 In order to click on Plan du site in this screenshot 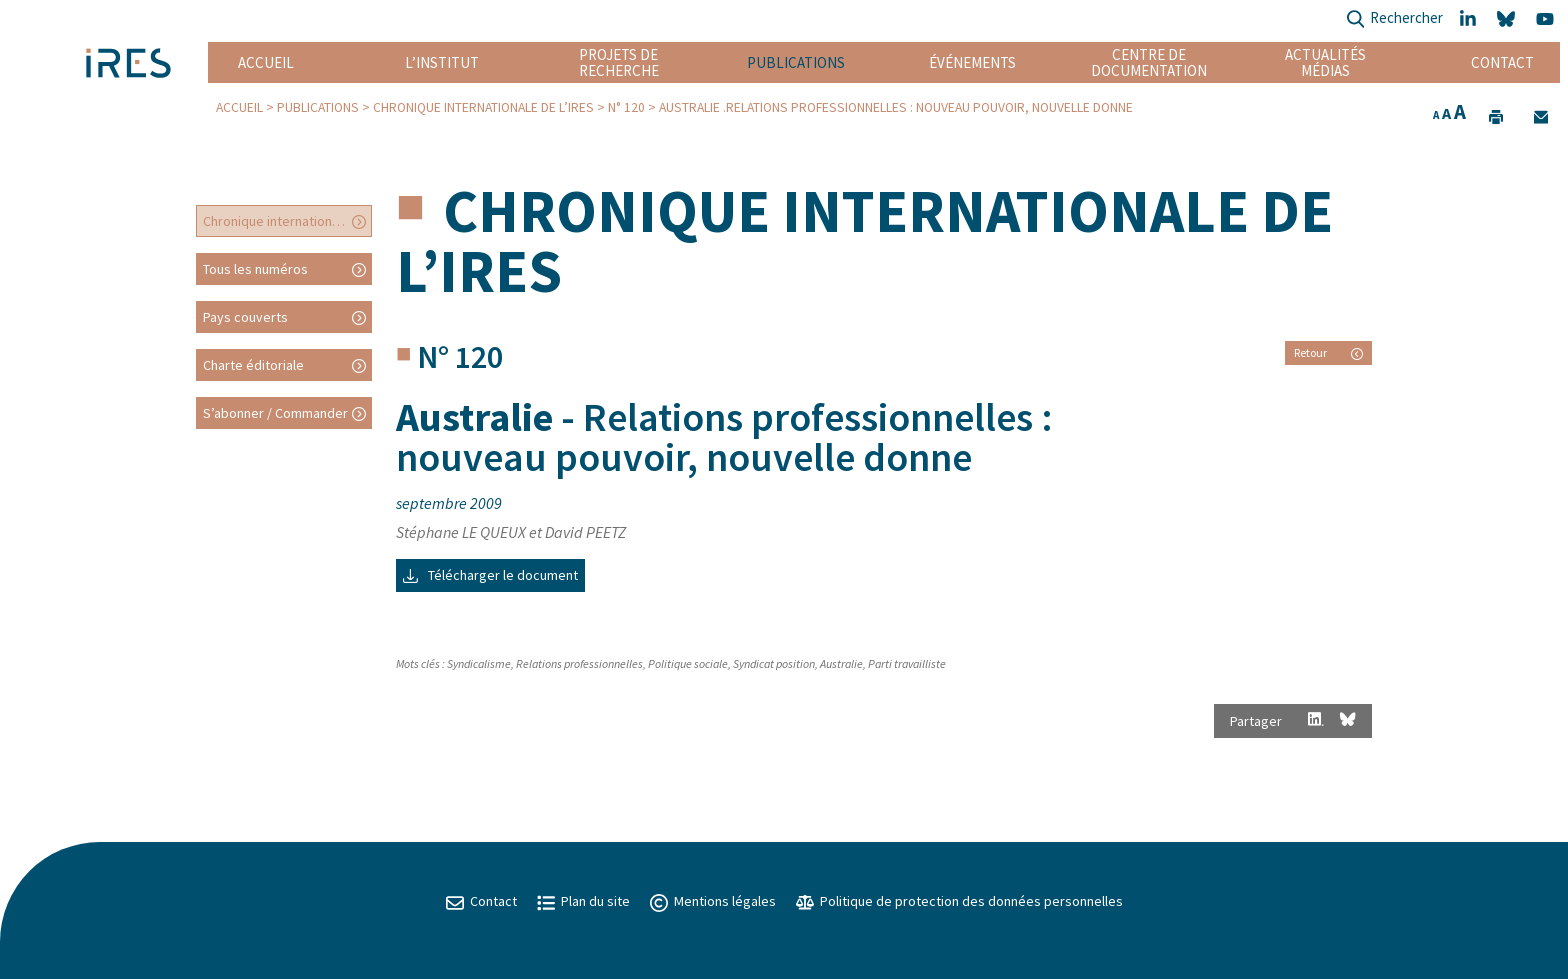, I will do `click(583, 901)`.